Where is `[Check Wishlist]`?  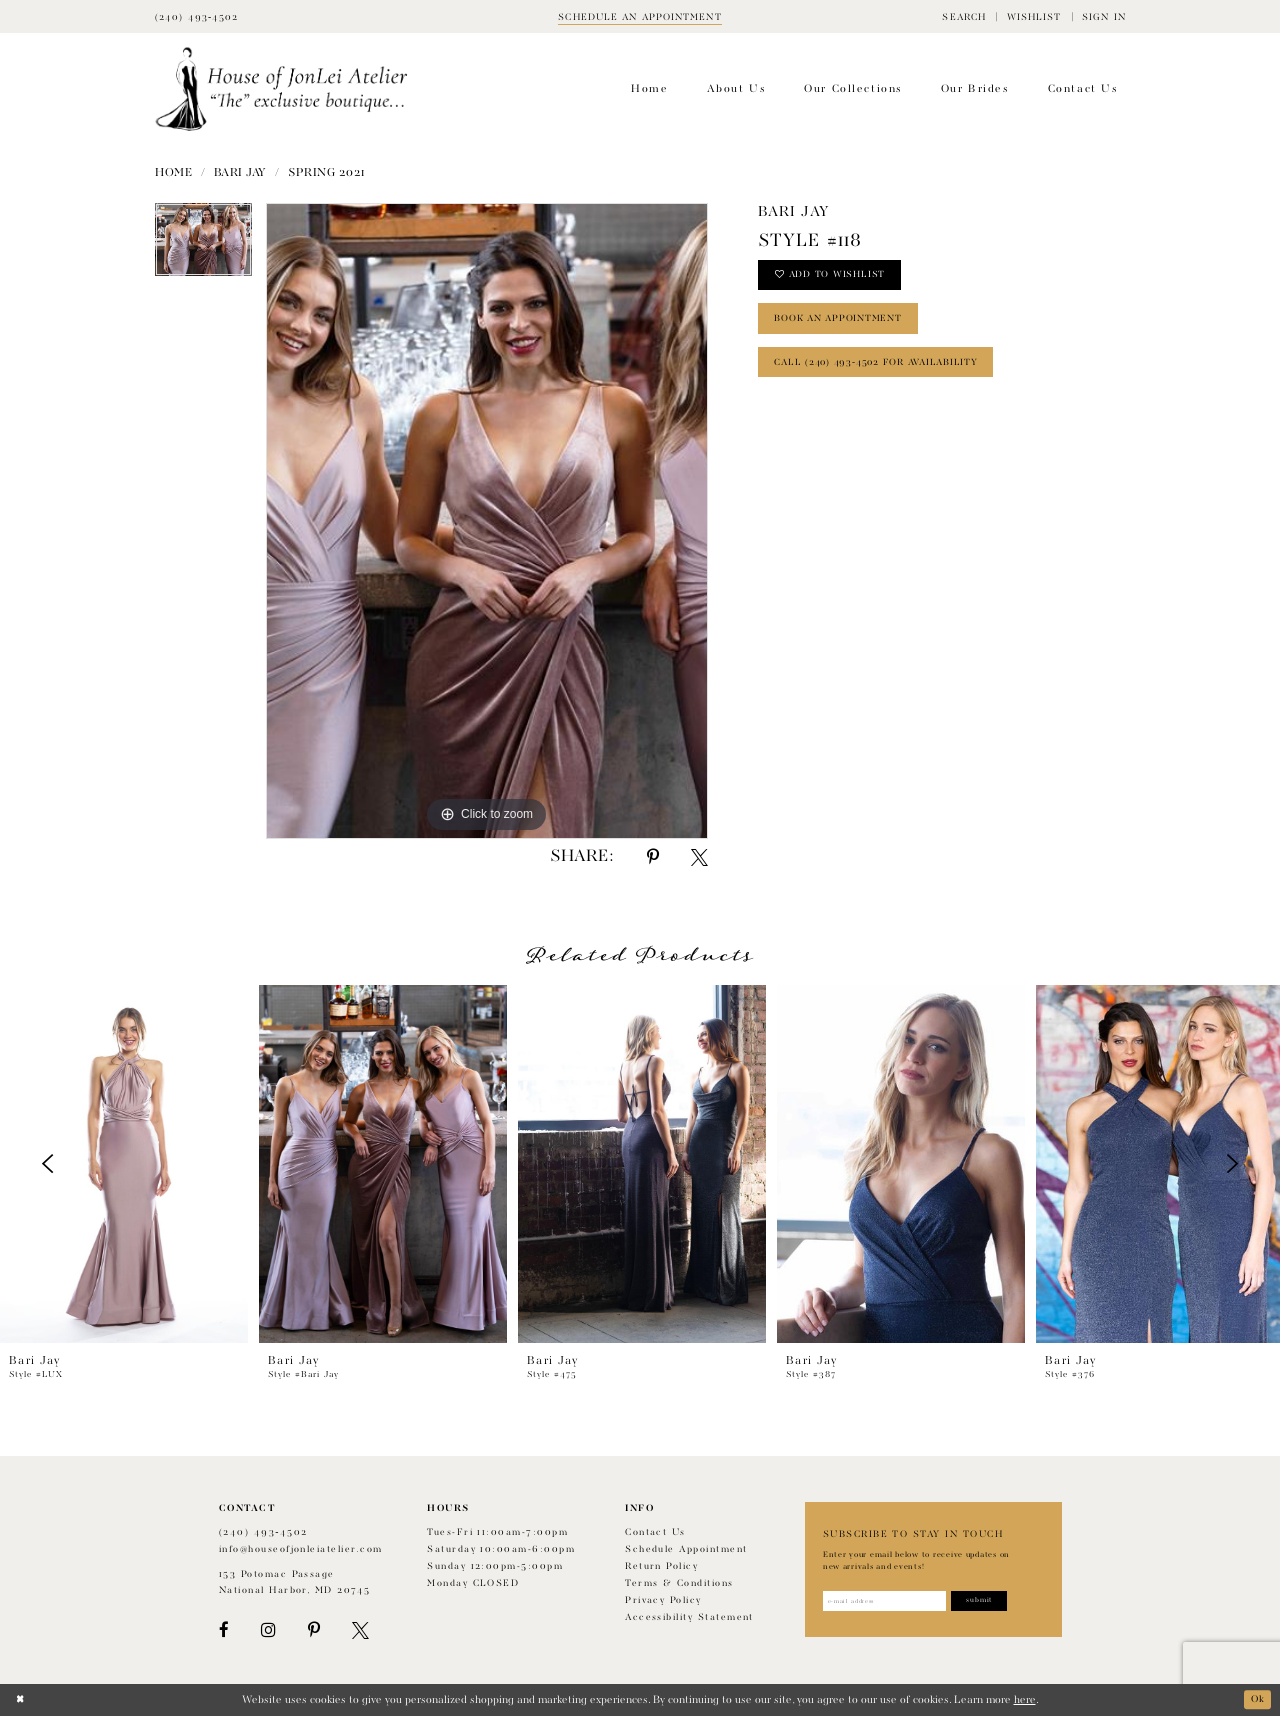 [Check Wishlist] is located at coordinates (1033, 16).